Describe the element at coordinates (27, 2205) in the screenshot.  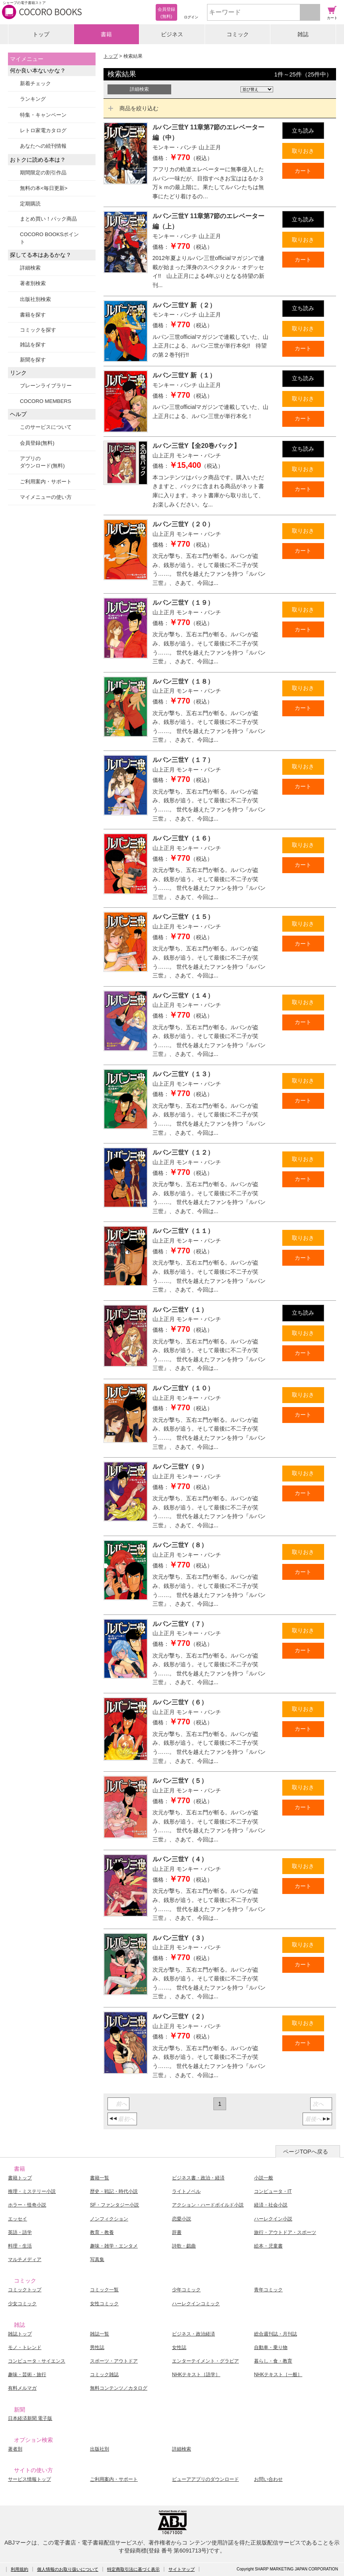
I see `ホラー・怪奇小説` at that location.